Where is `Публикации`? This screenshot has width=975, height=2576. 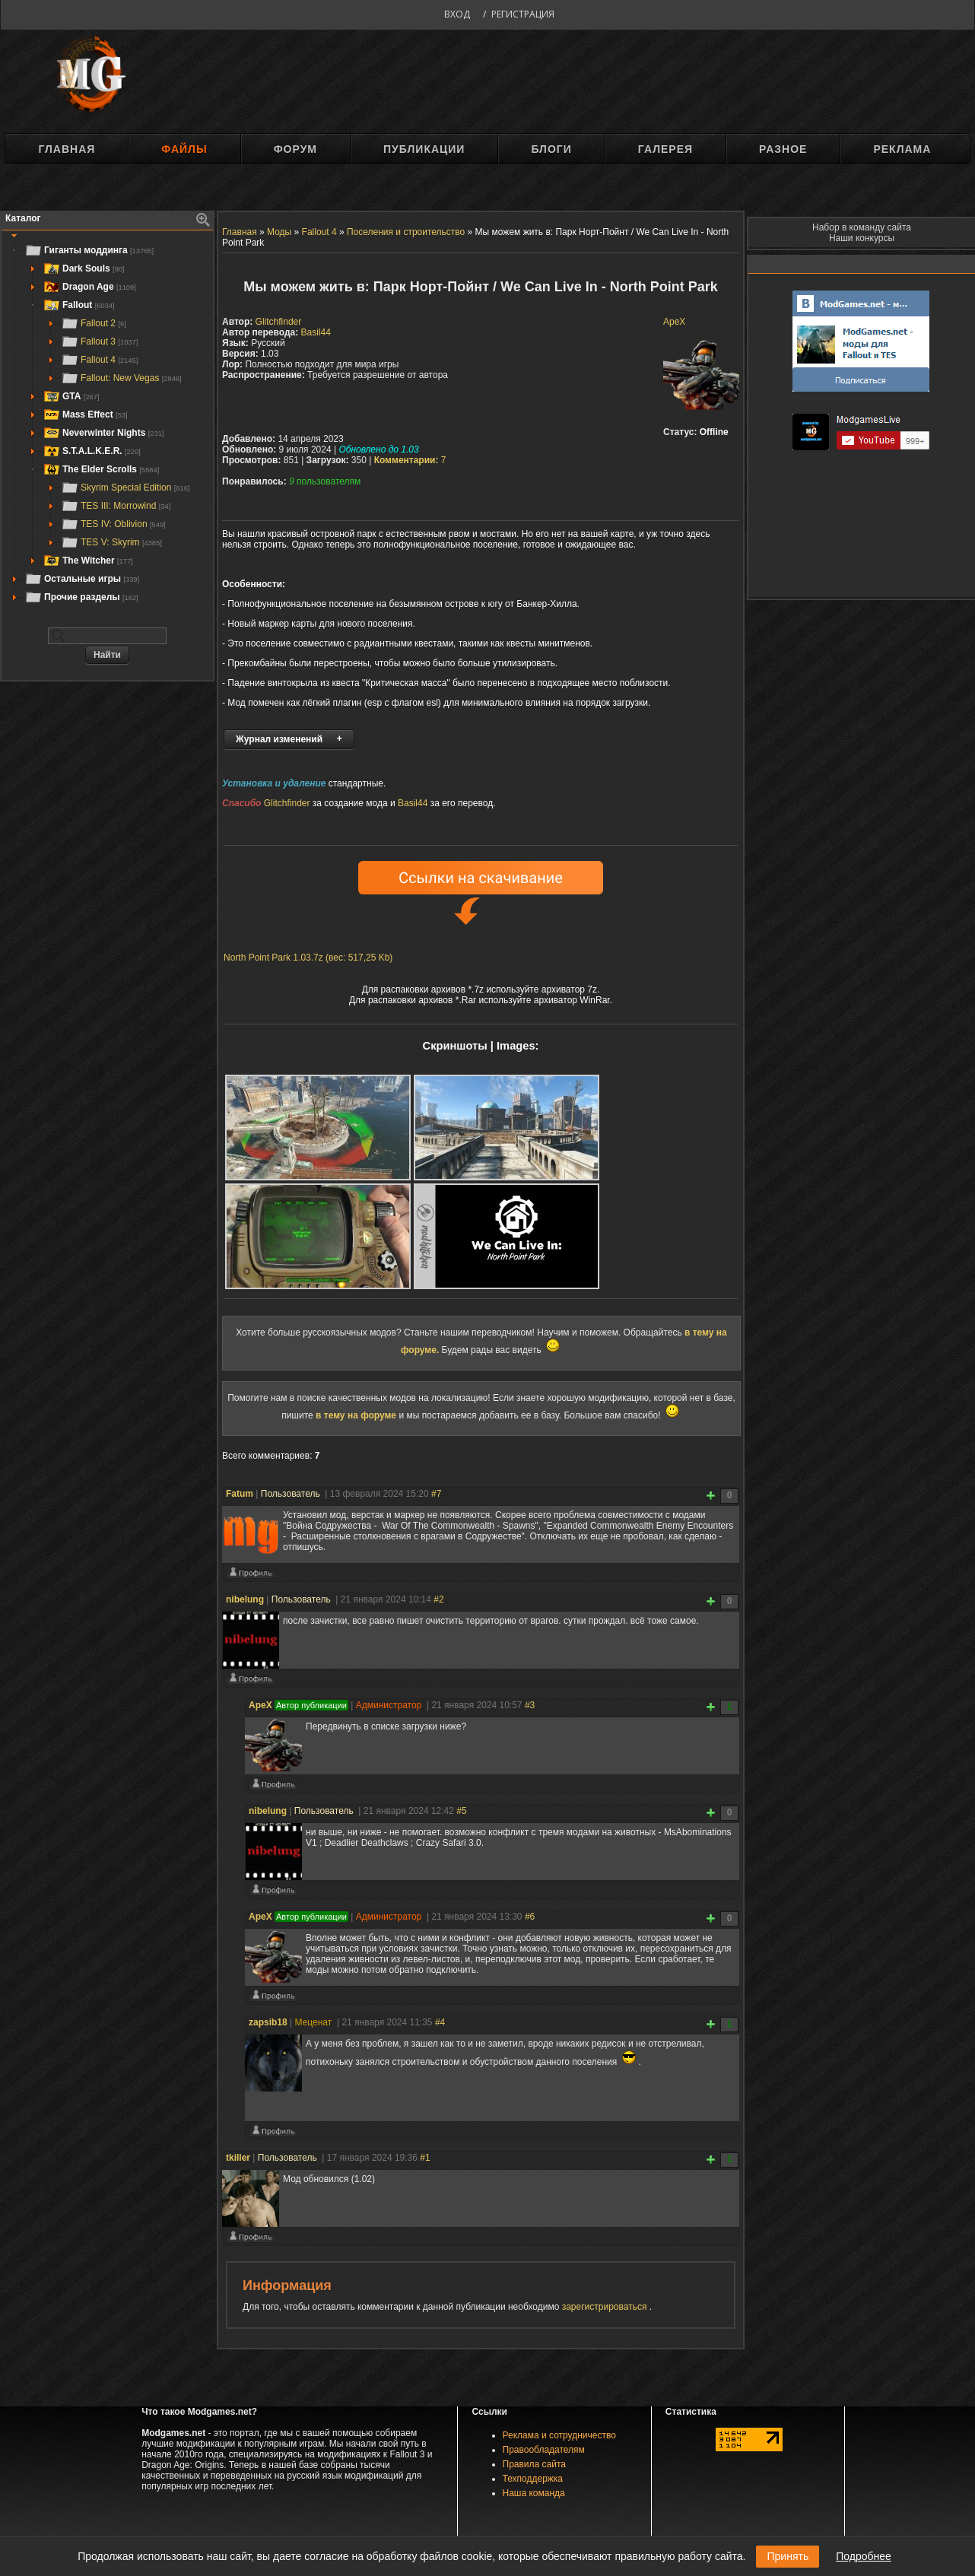 Публикации is located at coordinates (424, 149).